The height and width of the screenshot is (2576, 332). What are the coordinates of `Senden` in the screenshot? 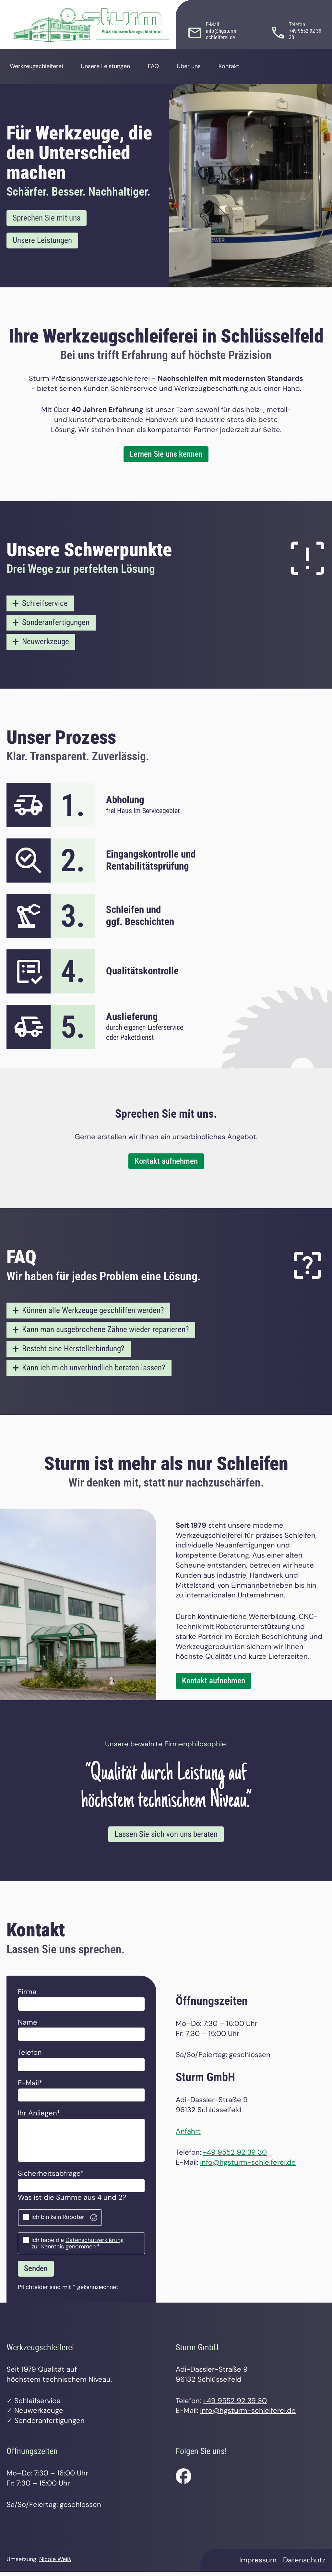 It's located at (36, 2272).